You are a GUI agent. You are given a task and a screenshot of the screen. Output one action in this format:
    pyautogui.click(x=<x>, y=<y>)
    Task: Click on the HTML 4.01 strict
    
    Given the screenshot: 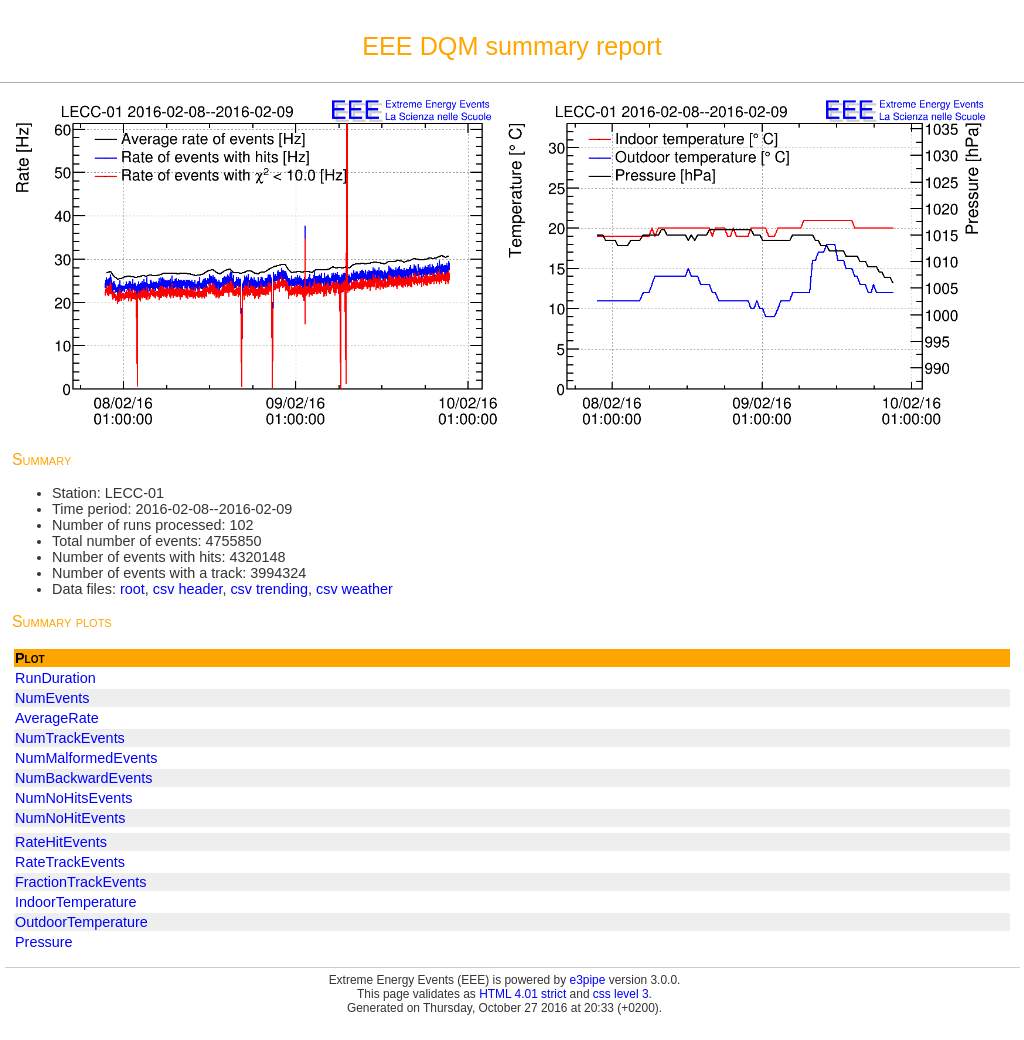 What is the action you would take?
    pyautogui.click(x=522, y=994)
    